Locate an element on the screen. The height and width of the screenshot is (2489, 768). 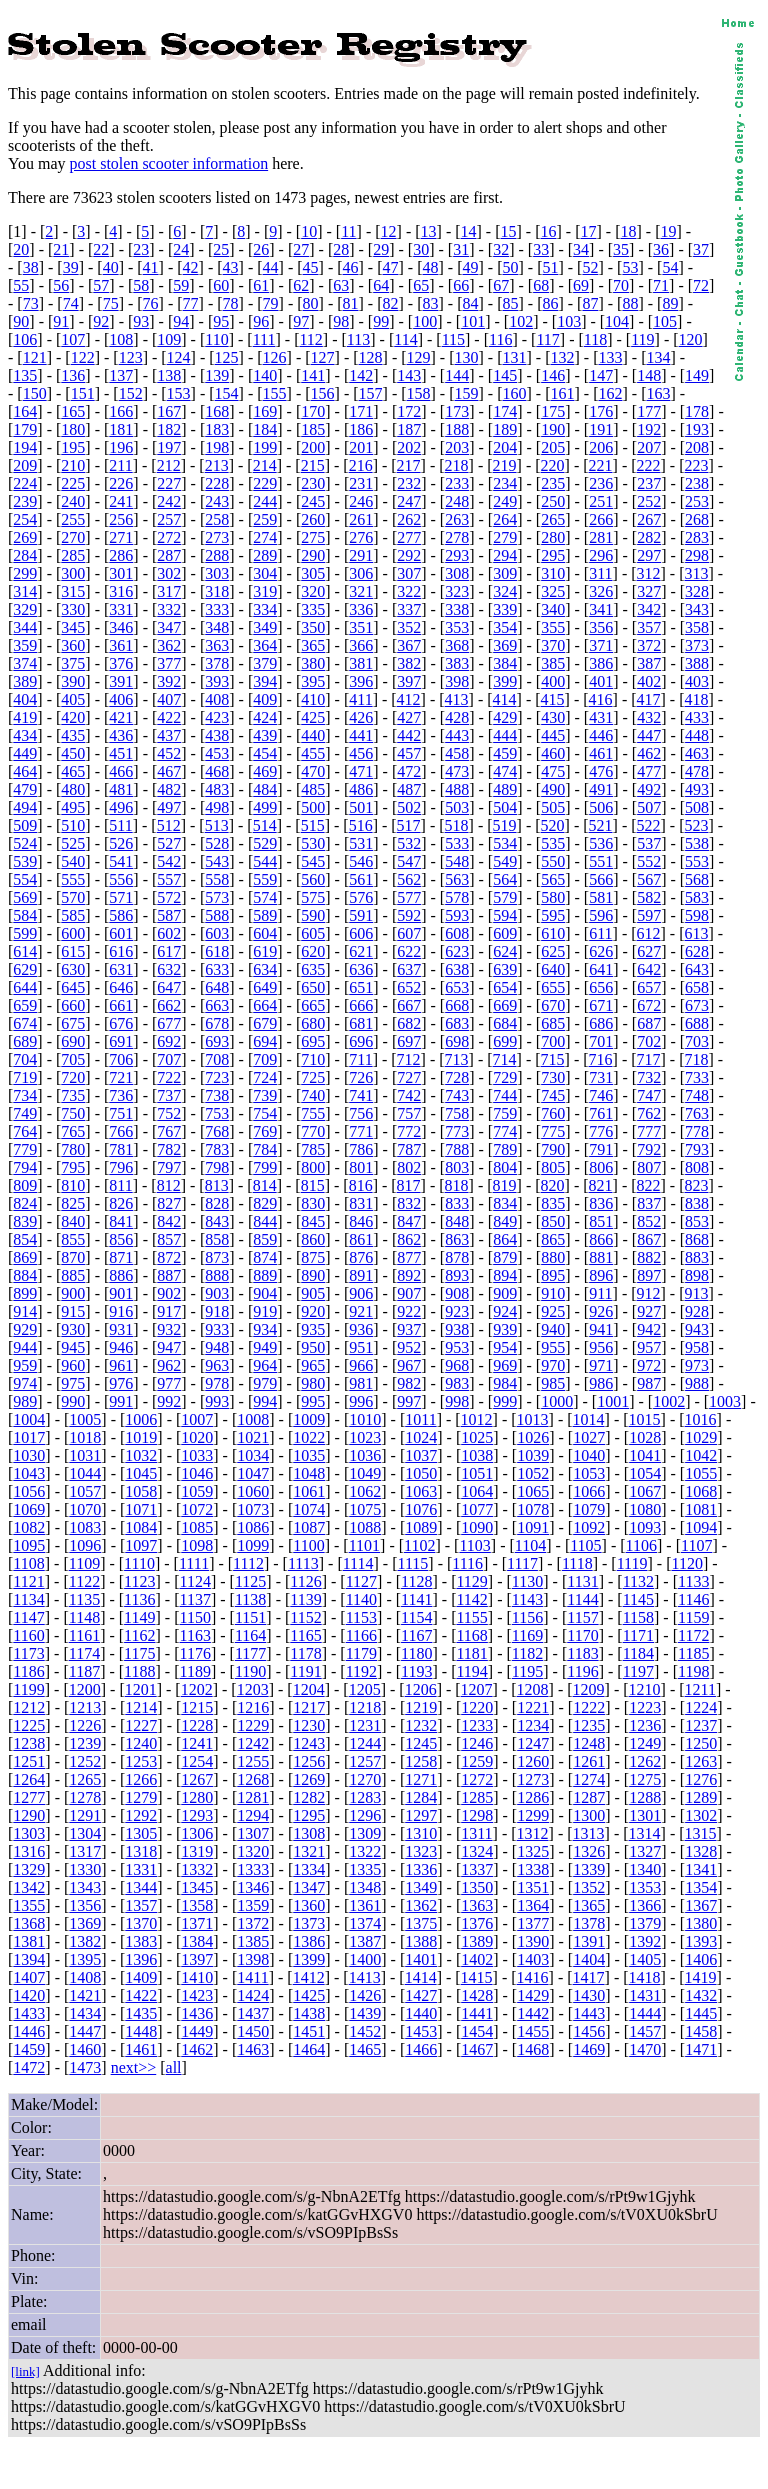
1234 is located at coordinates (533, 1725).